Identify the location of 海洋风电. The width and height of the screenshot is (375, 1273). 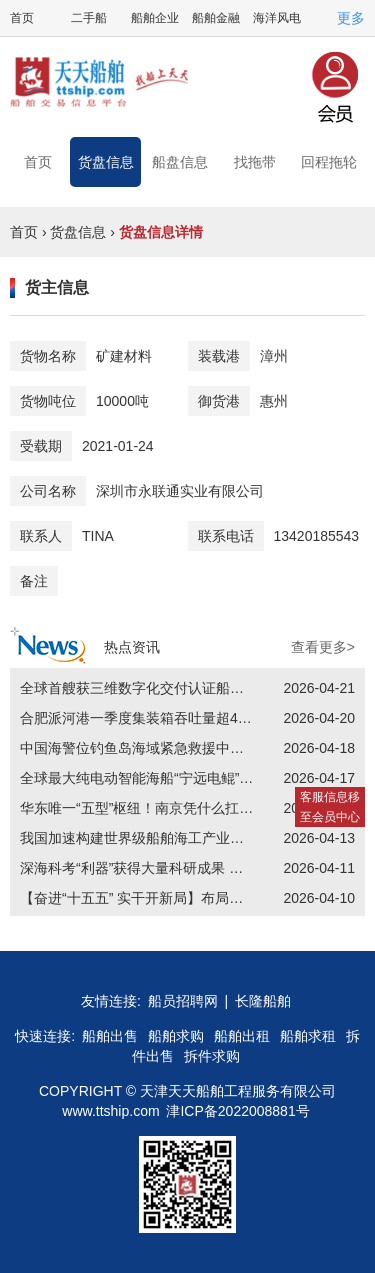
(277, 18).